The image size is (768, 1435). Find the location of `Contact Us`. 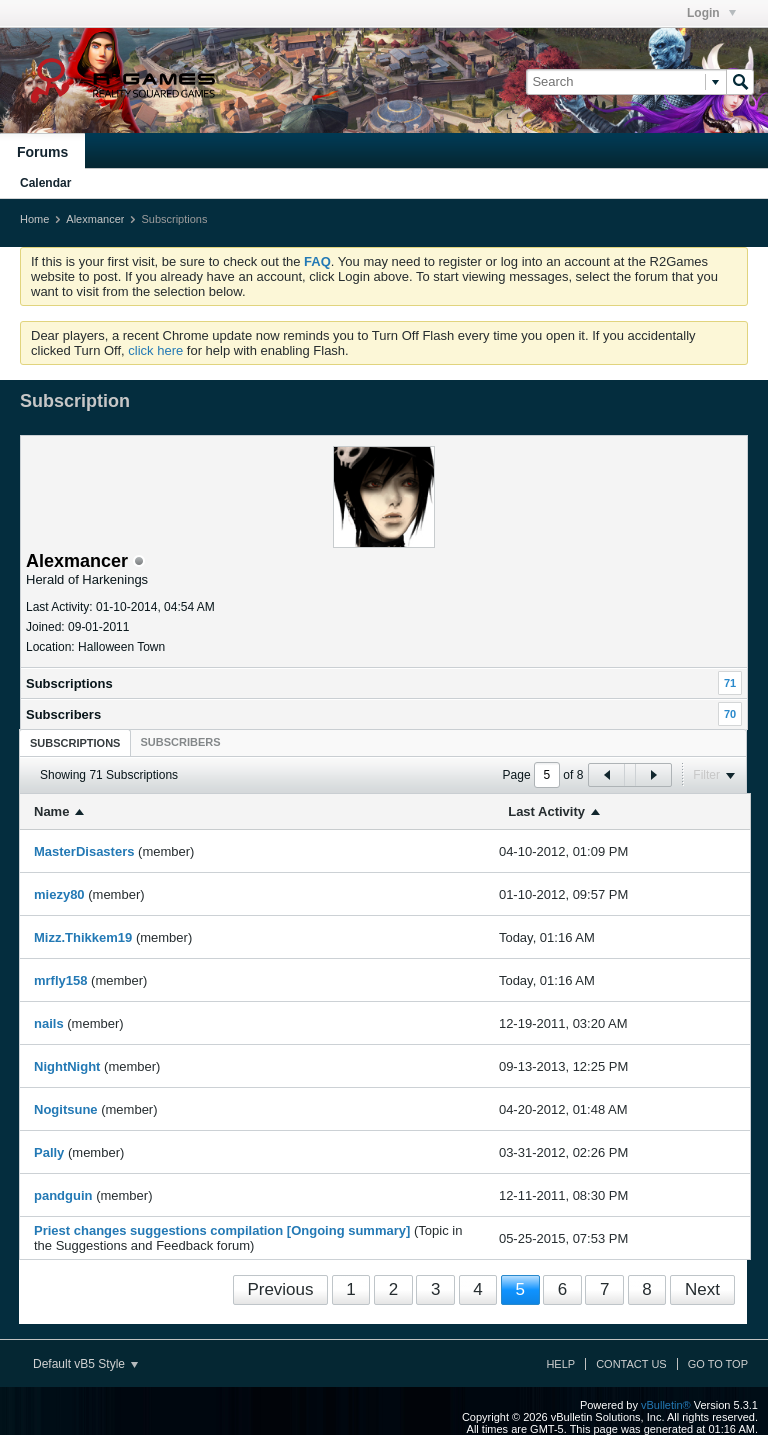

Contact Us is located at coordinates (631, 1364).